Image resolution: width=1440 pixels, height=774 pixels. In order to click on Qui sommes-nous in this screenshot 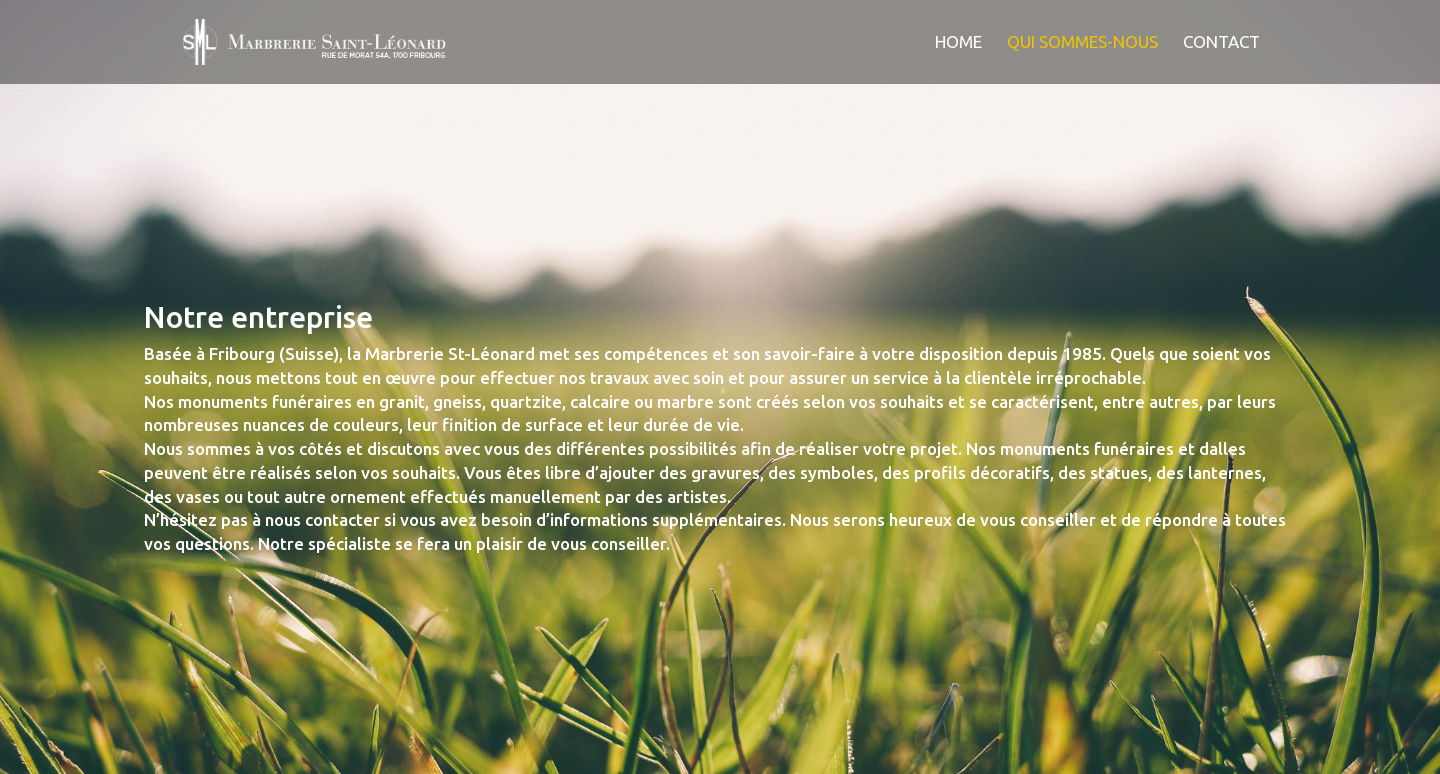, I will do `click(1082, 43)`.